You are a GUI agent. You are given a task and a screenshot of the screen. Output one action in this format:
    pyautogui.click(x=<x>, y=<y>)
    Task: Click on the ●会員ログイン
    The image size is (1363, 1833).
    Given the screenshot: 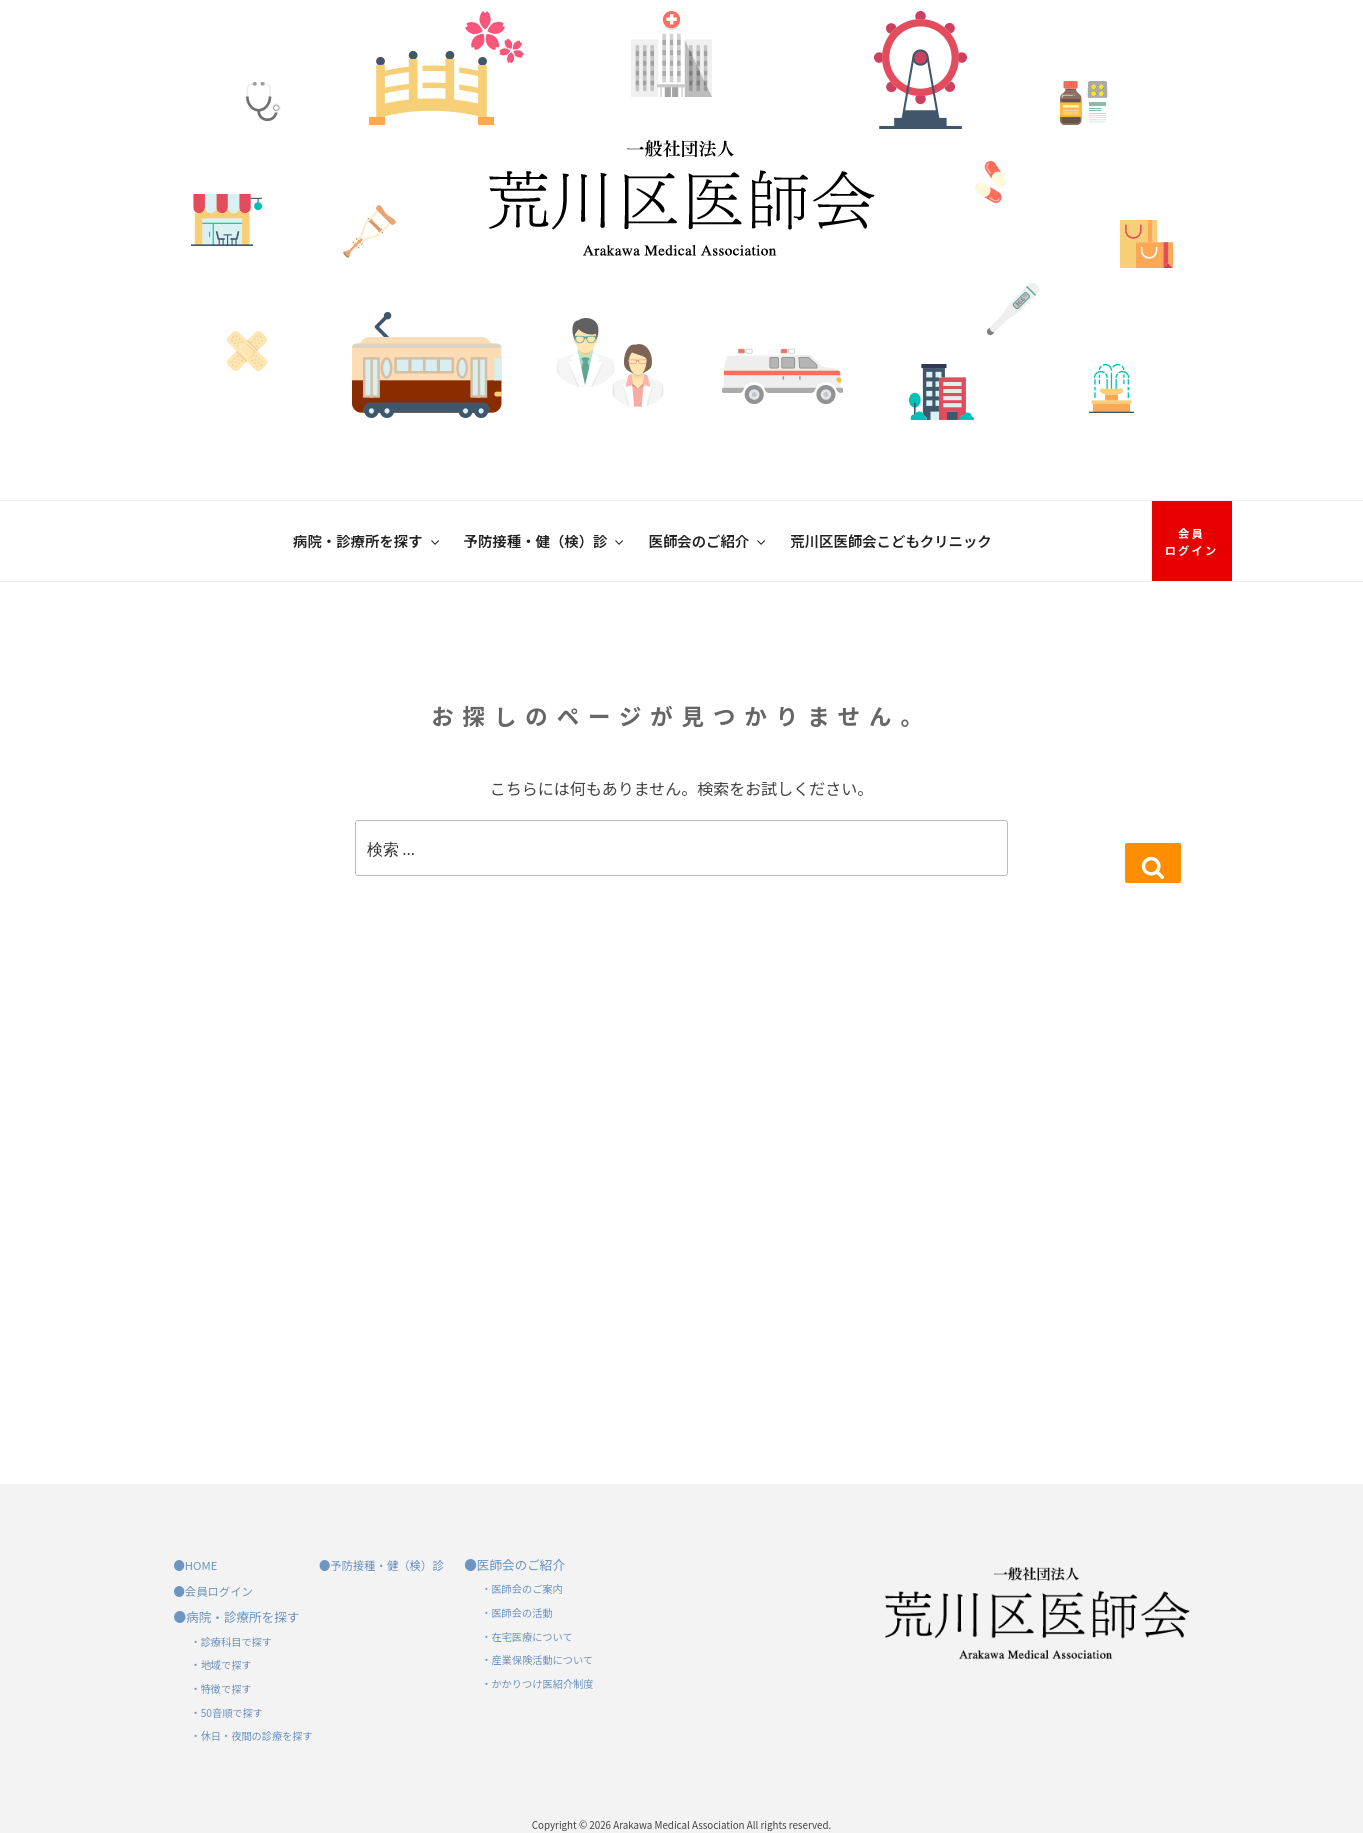 What is the action you would take?
    pyautogui.click(x=213, y=1591)
    